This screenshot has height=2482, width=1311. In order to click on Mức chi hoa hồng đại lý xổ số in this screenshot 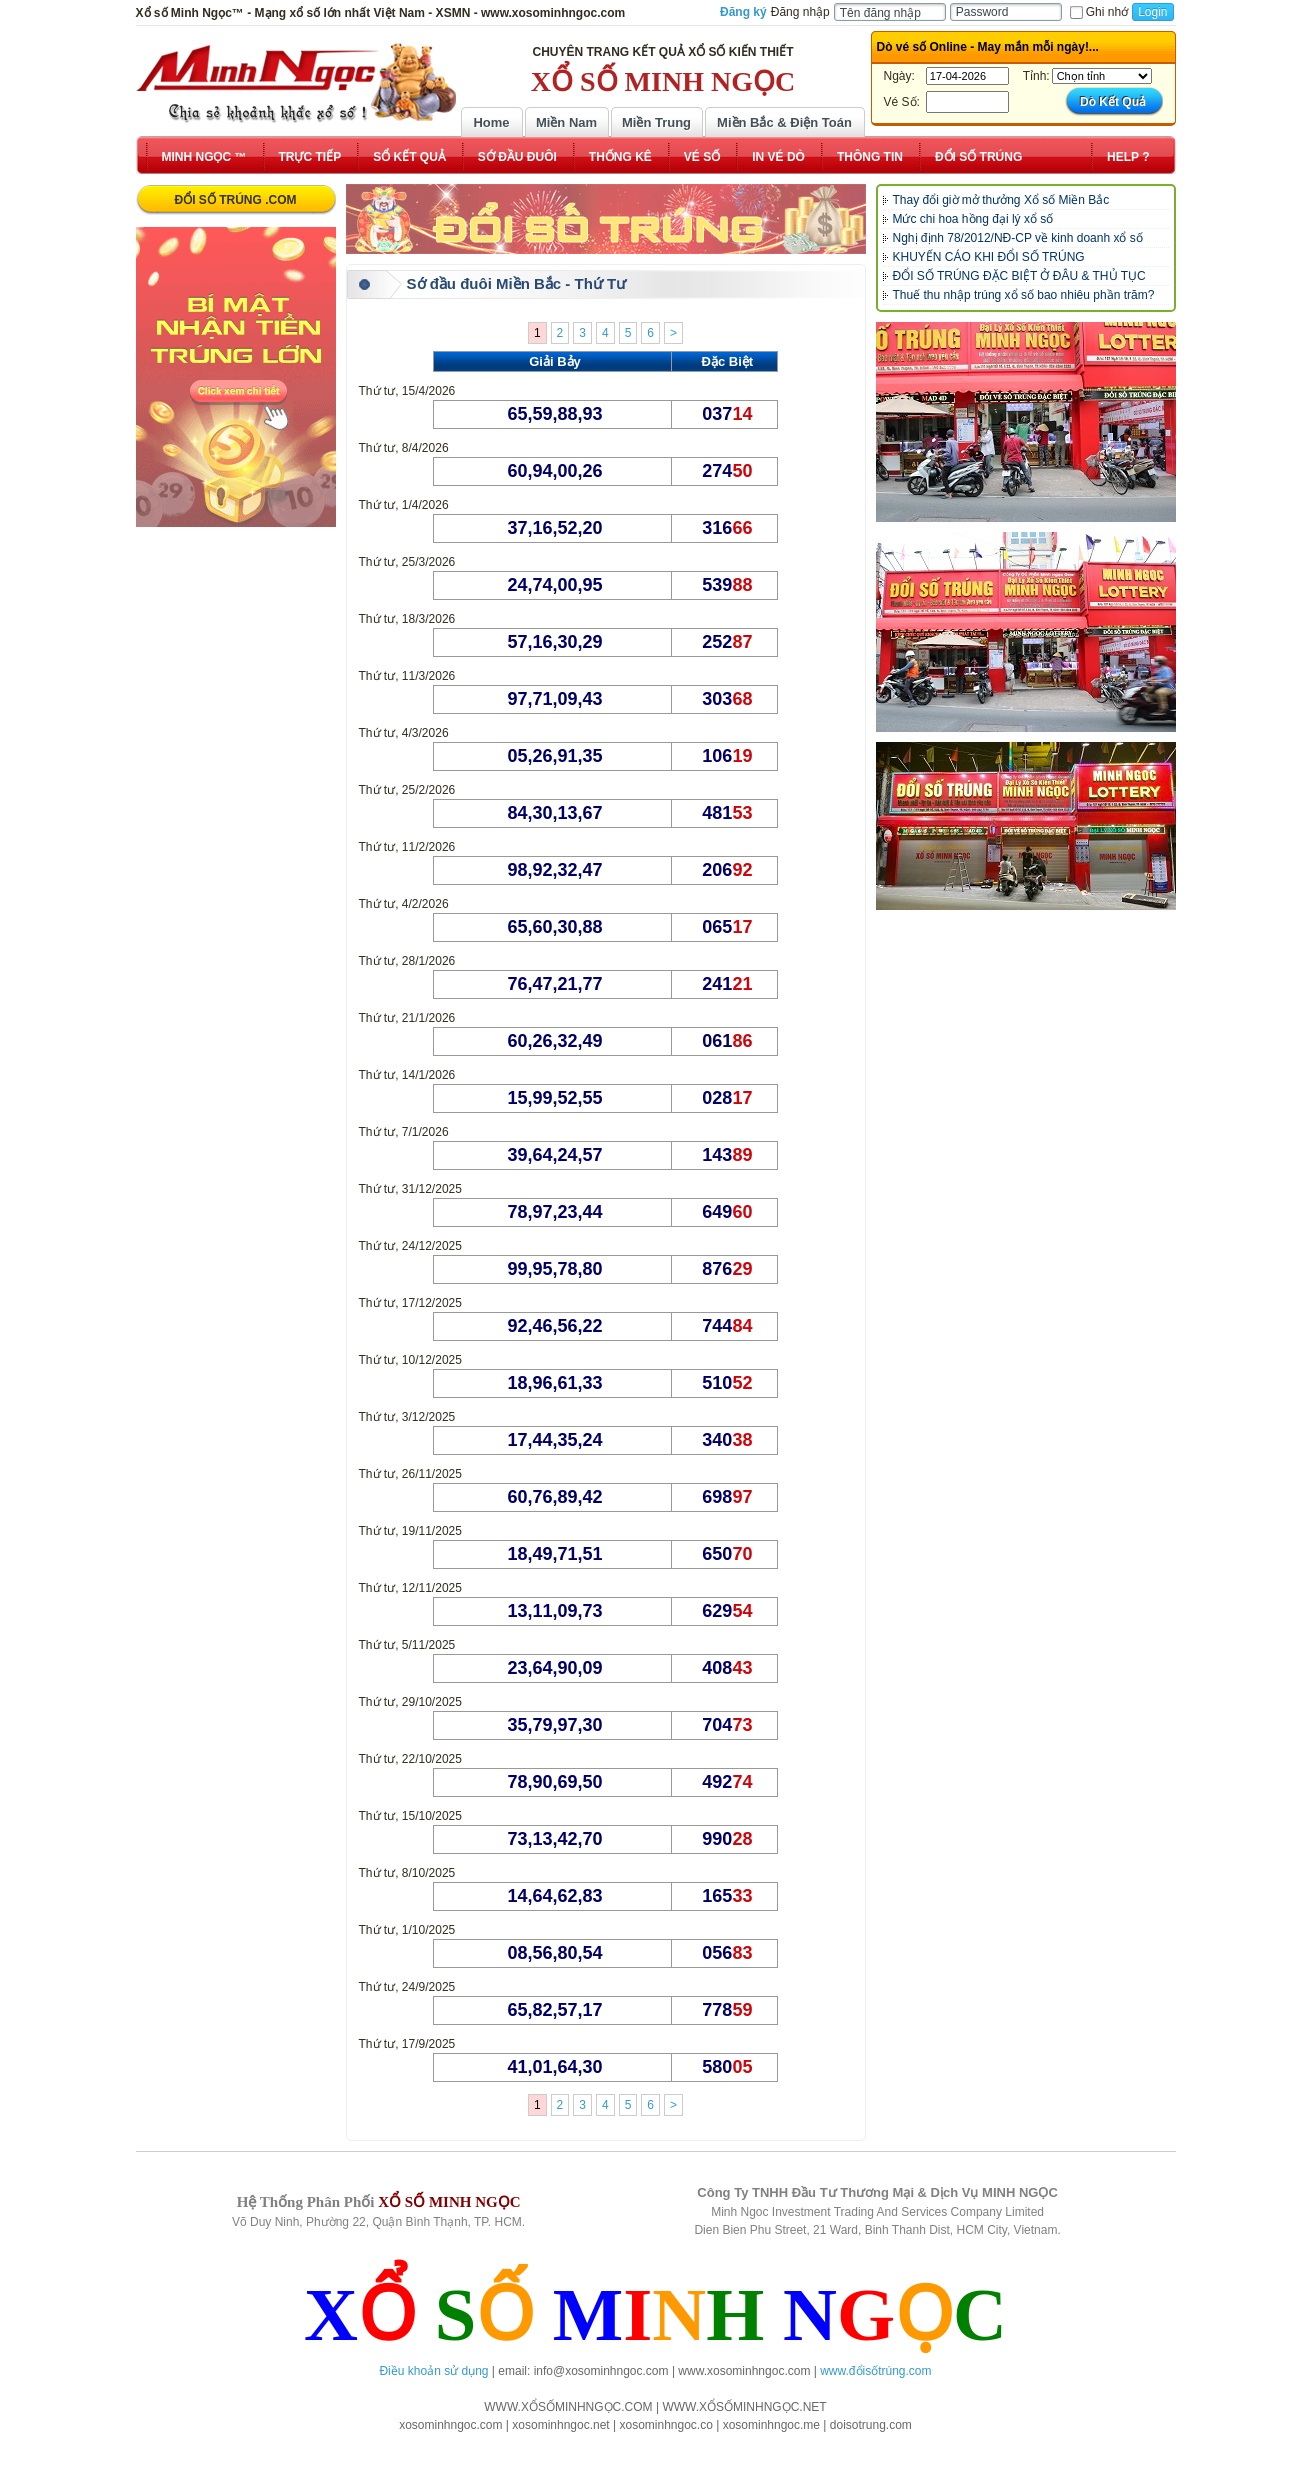, I will do `click(973, 219)`.